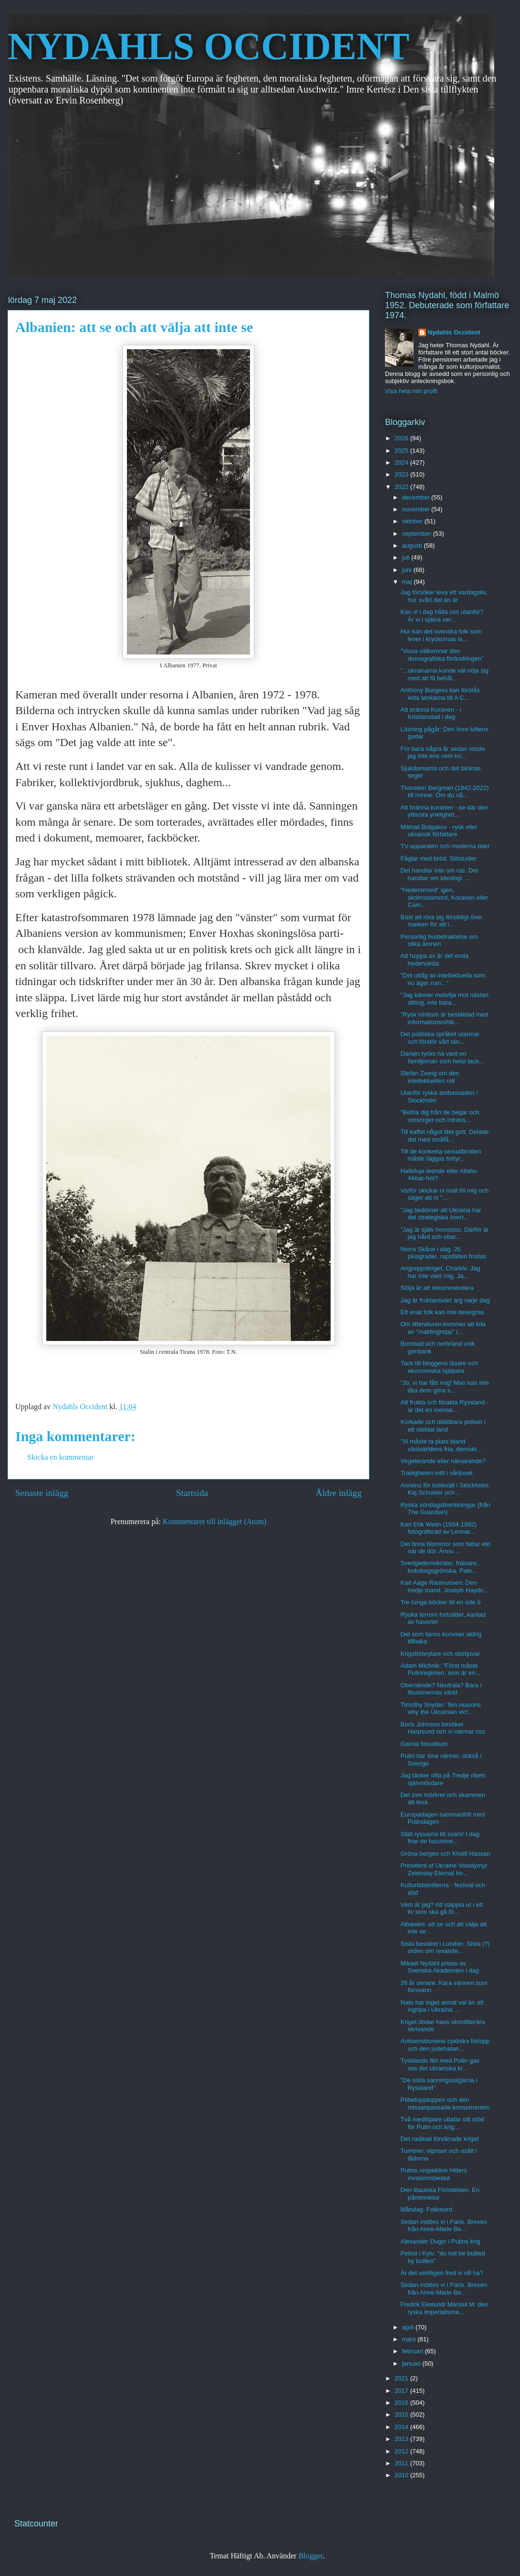 The height and width of the screenshot is (2576, 520). Describe the element at coordinates (444, 2103) in the screenshot. I see `Pöbelupploppen och den missanpassade konsumenten` at that location.